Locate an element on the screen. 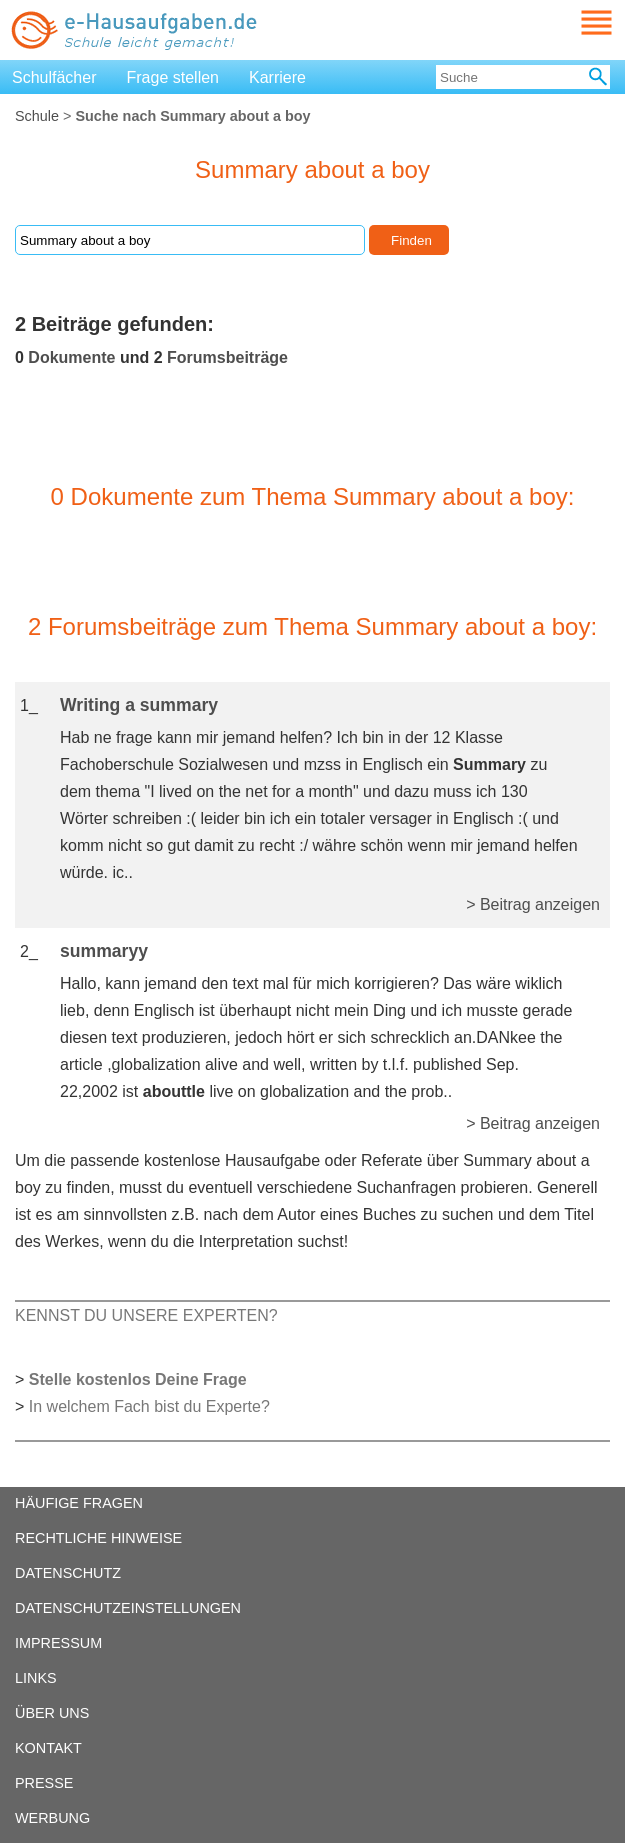  KENNST DU UNSERE EXPERTEN? is located at coordinates (146, 1315).